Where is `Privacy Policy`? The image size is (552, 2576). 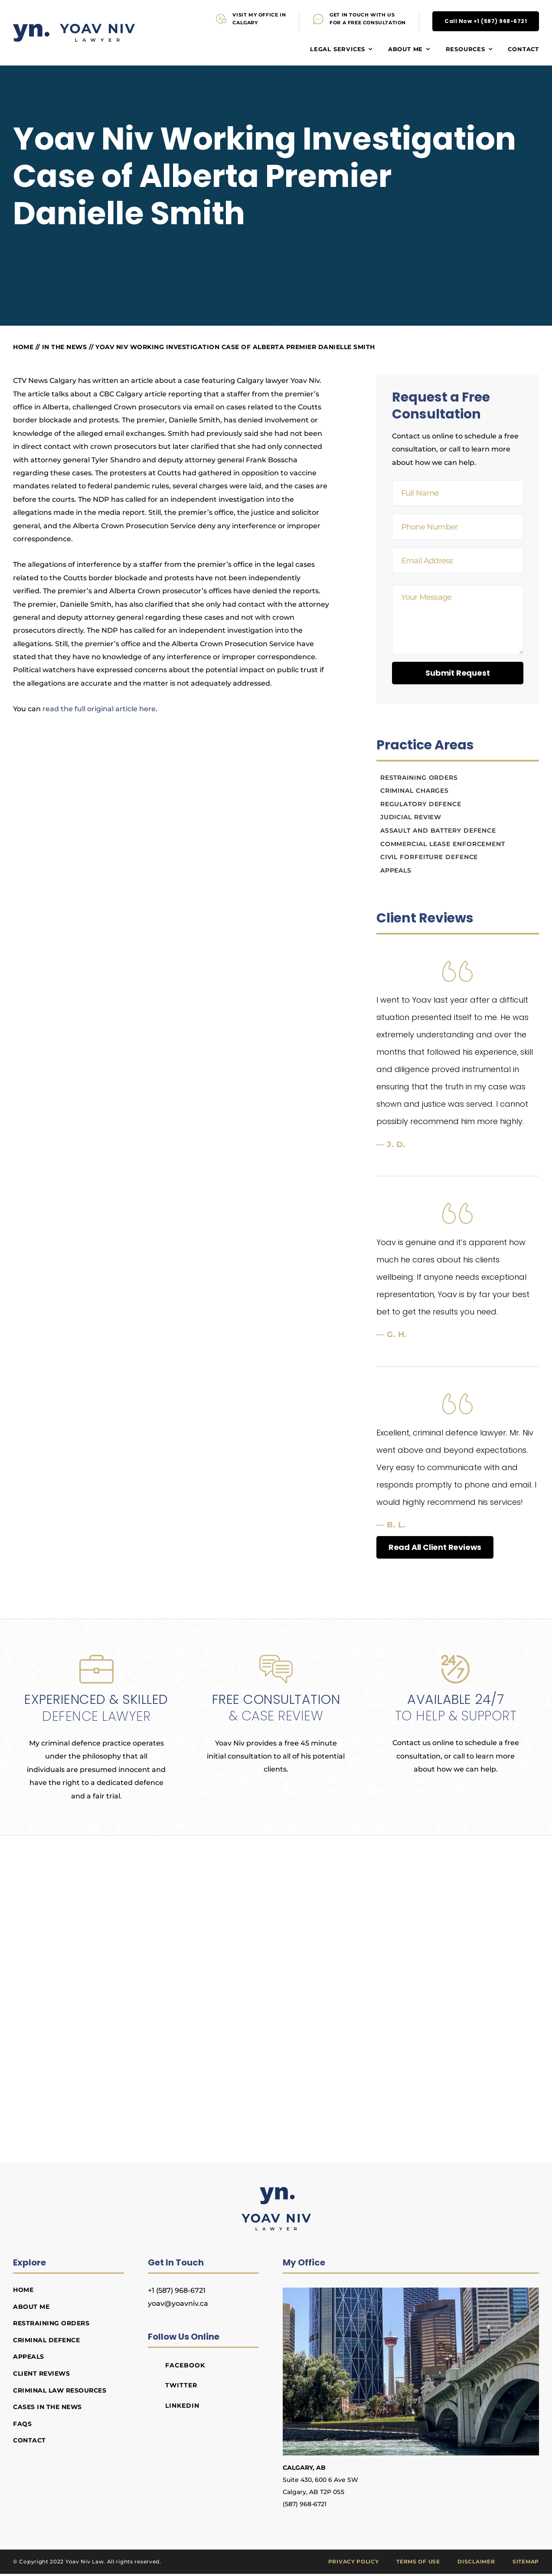 Privacy Policy is located at coordinates (353, 2563).